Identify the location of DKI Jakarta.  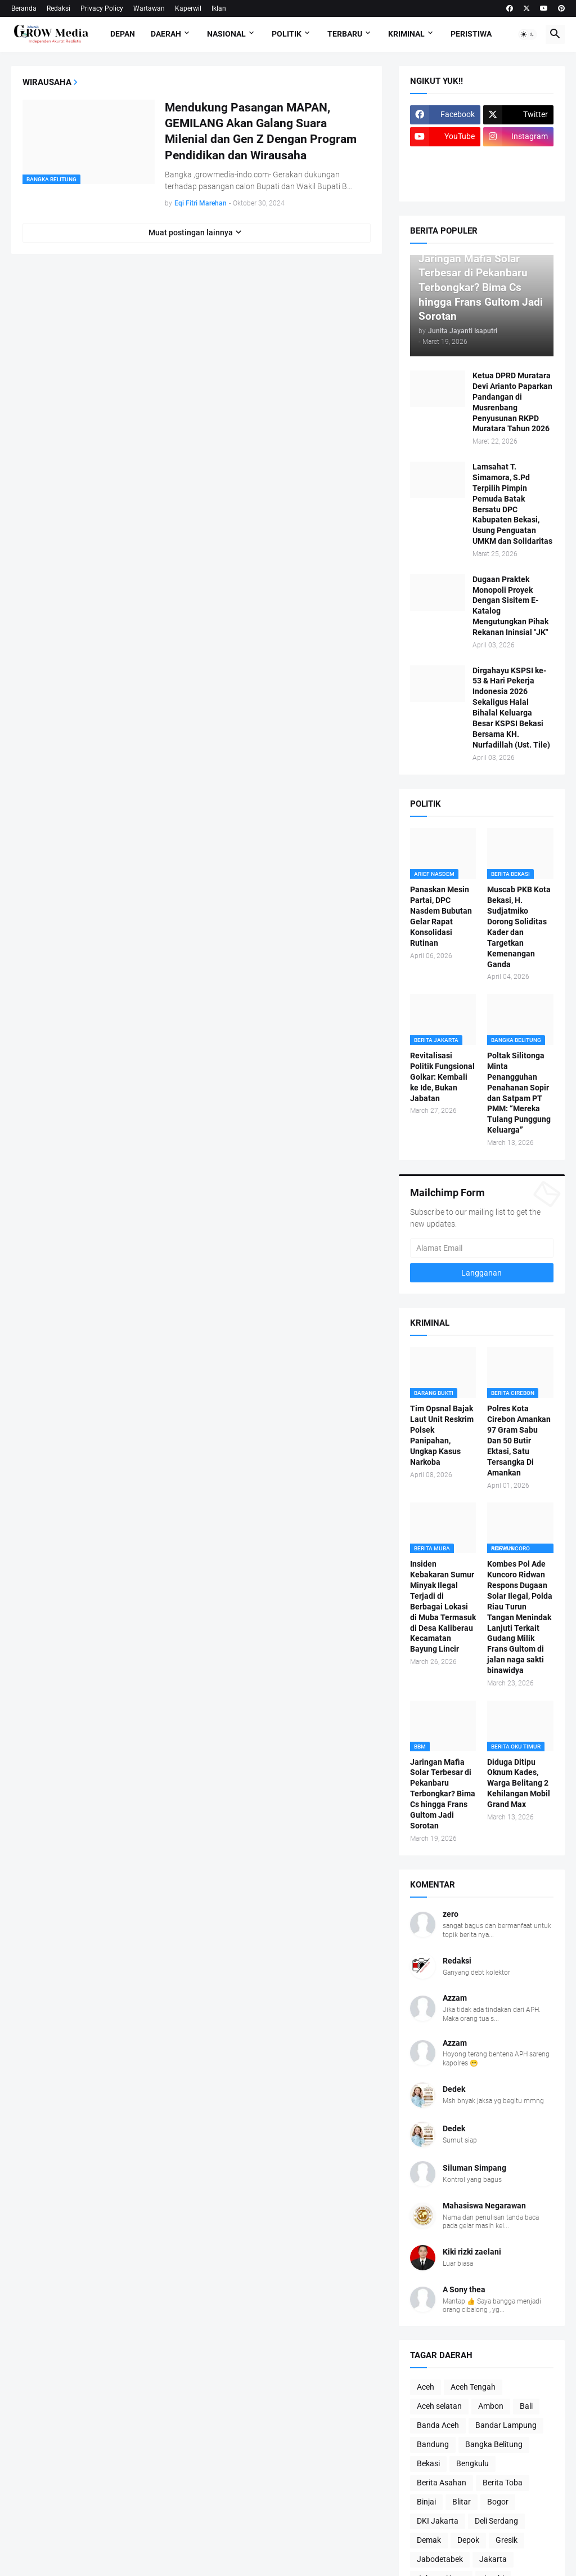
(437, 2520).